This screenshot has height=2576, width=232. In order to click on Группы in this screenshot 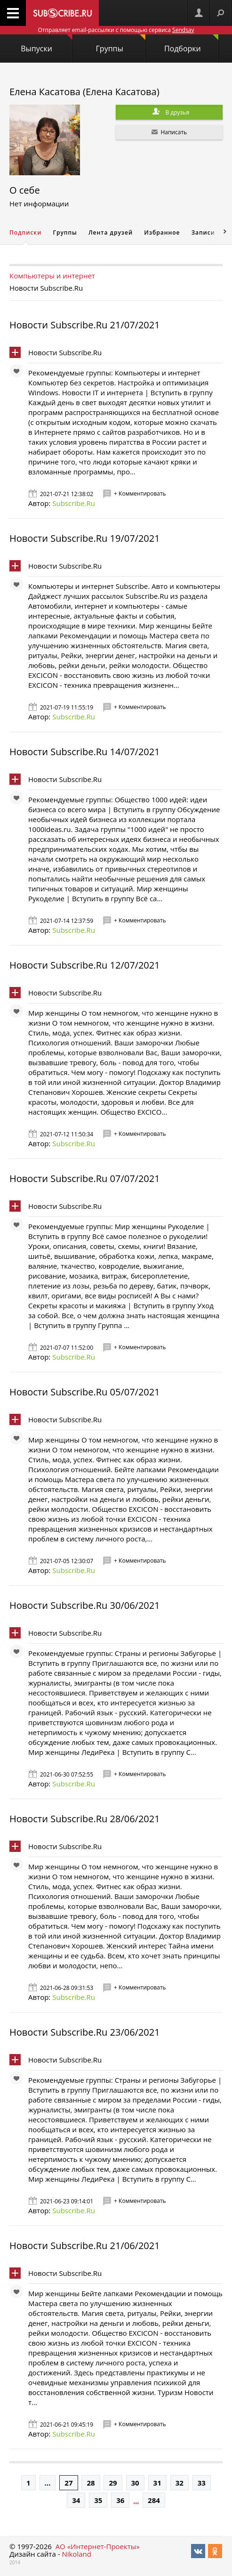, I will do `click(121, 44)`.